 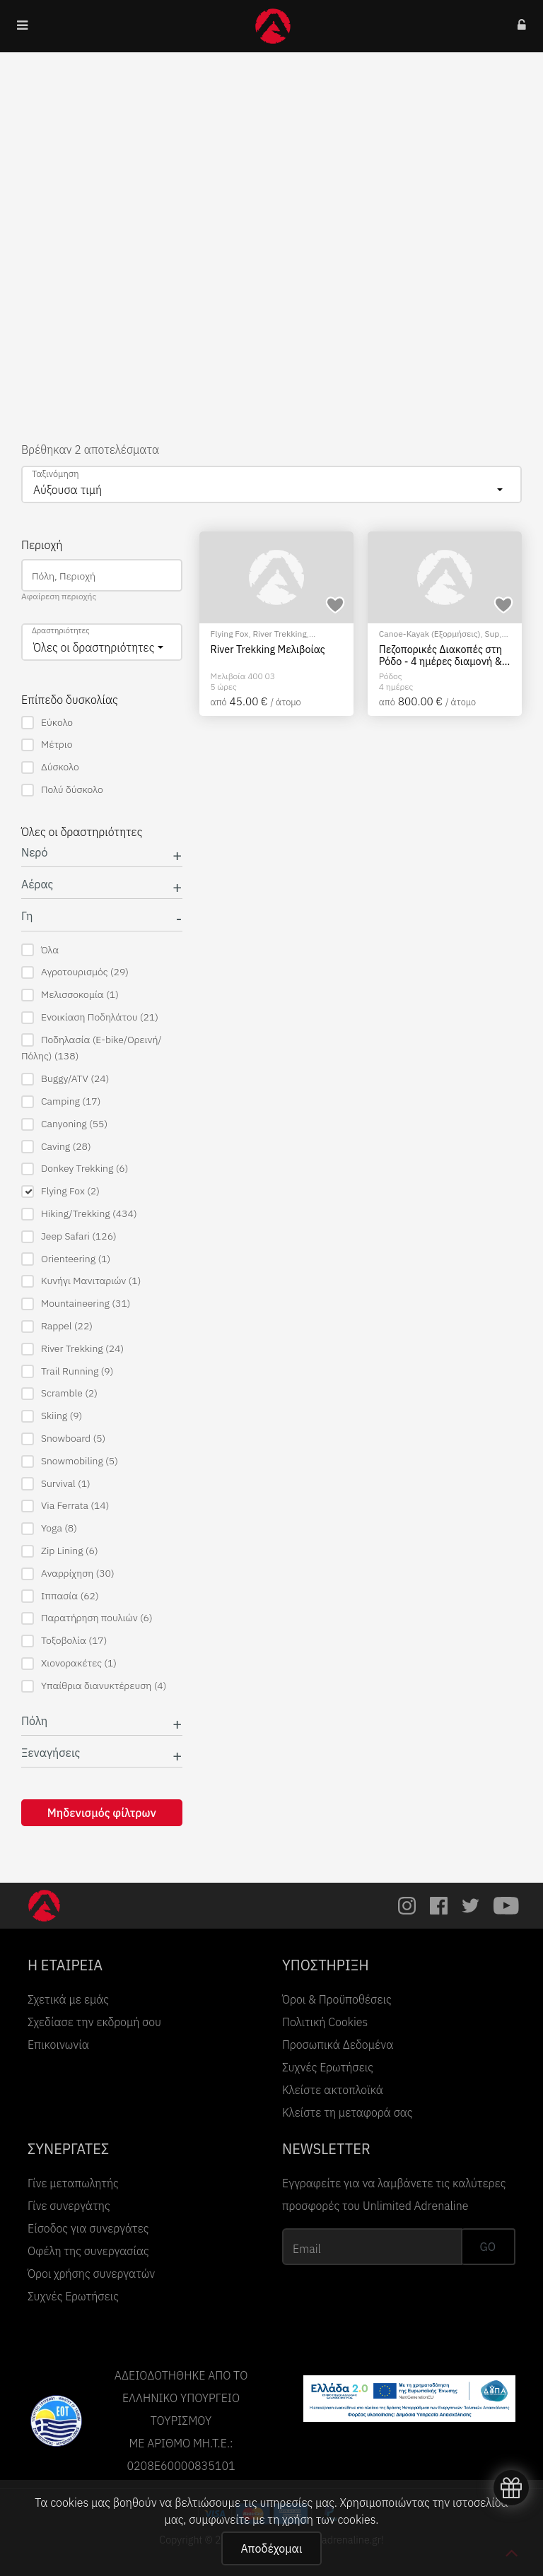 I want to click on Κλείστε τη μεταφορά σας, so click(x=347, y=2112).